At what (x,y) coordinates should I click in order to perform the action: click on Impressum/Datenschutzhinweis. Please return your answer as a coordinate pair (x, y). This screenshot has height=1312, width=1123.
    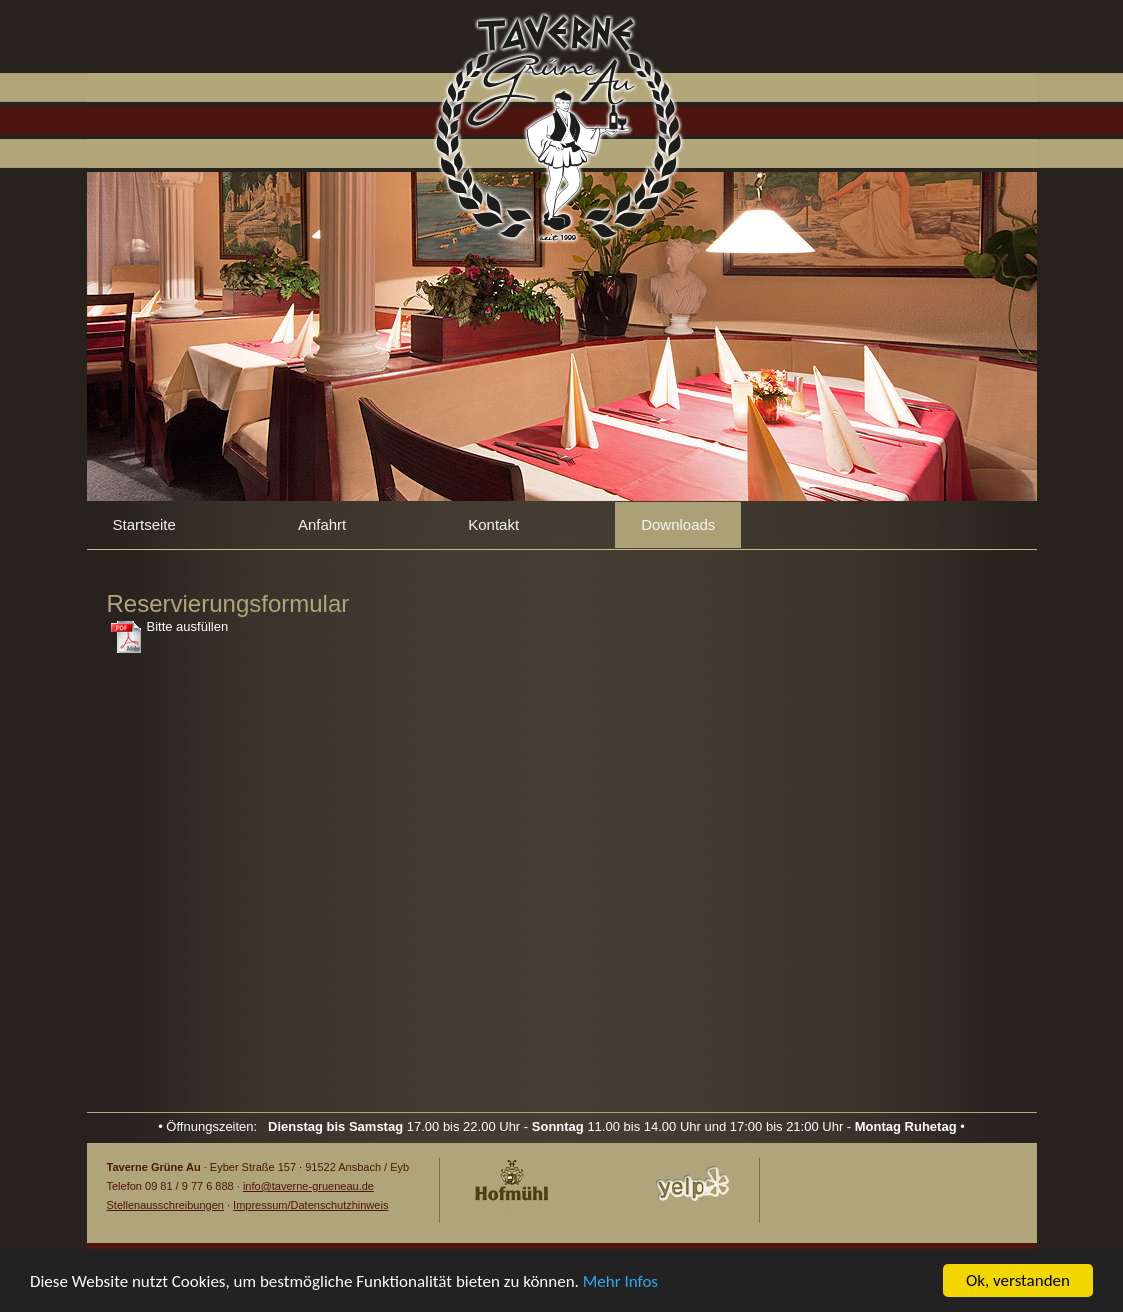
    Looking at the image, I should click on (310, 1205).